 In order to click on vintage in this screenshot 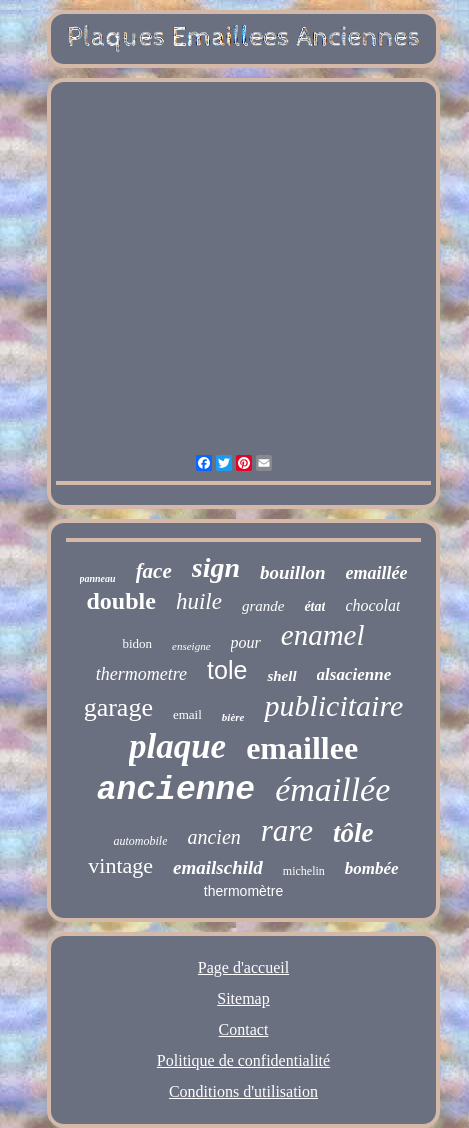, I will do `click(120, 865)`.